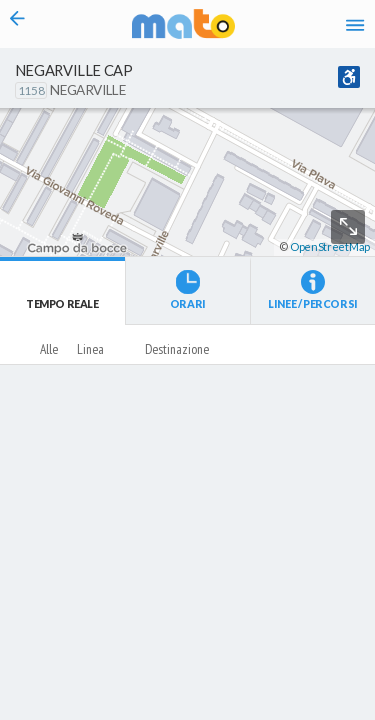 Image resolution: width=375 pixels, height=720 pixels. I want to click on [Torna alla pagina precedente], so click(17, 24).